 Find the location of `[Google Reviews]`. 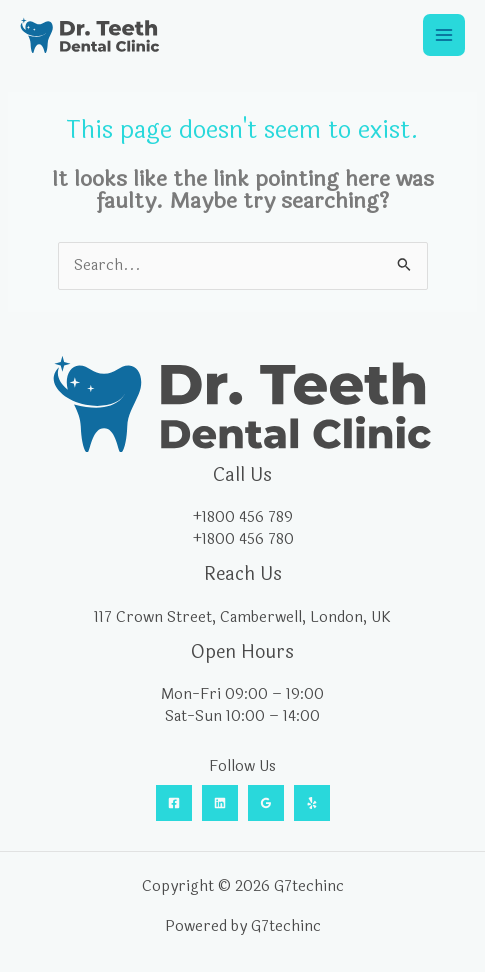

[Google Reviews] is located at coordinates (266, 803).